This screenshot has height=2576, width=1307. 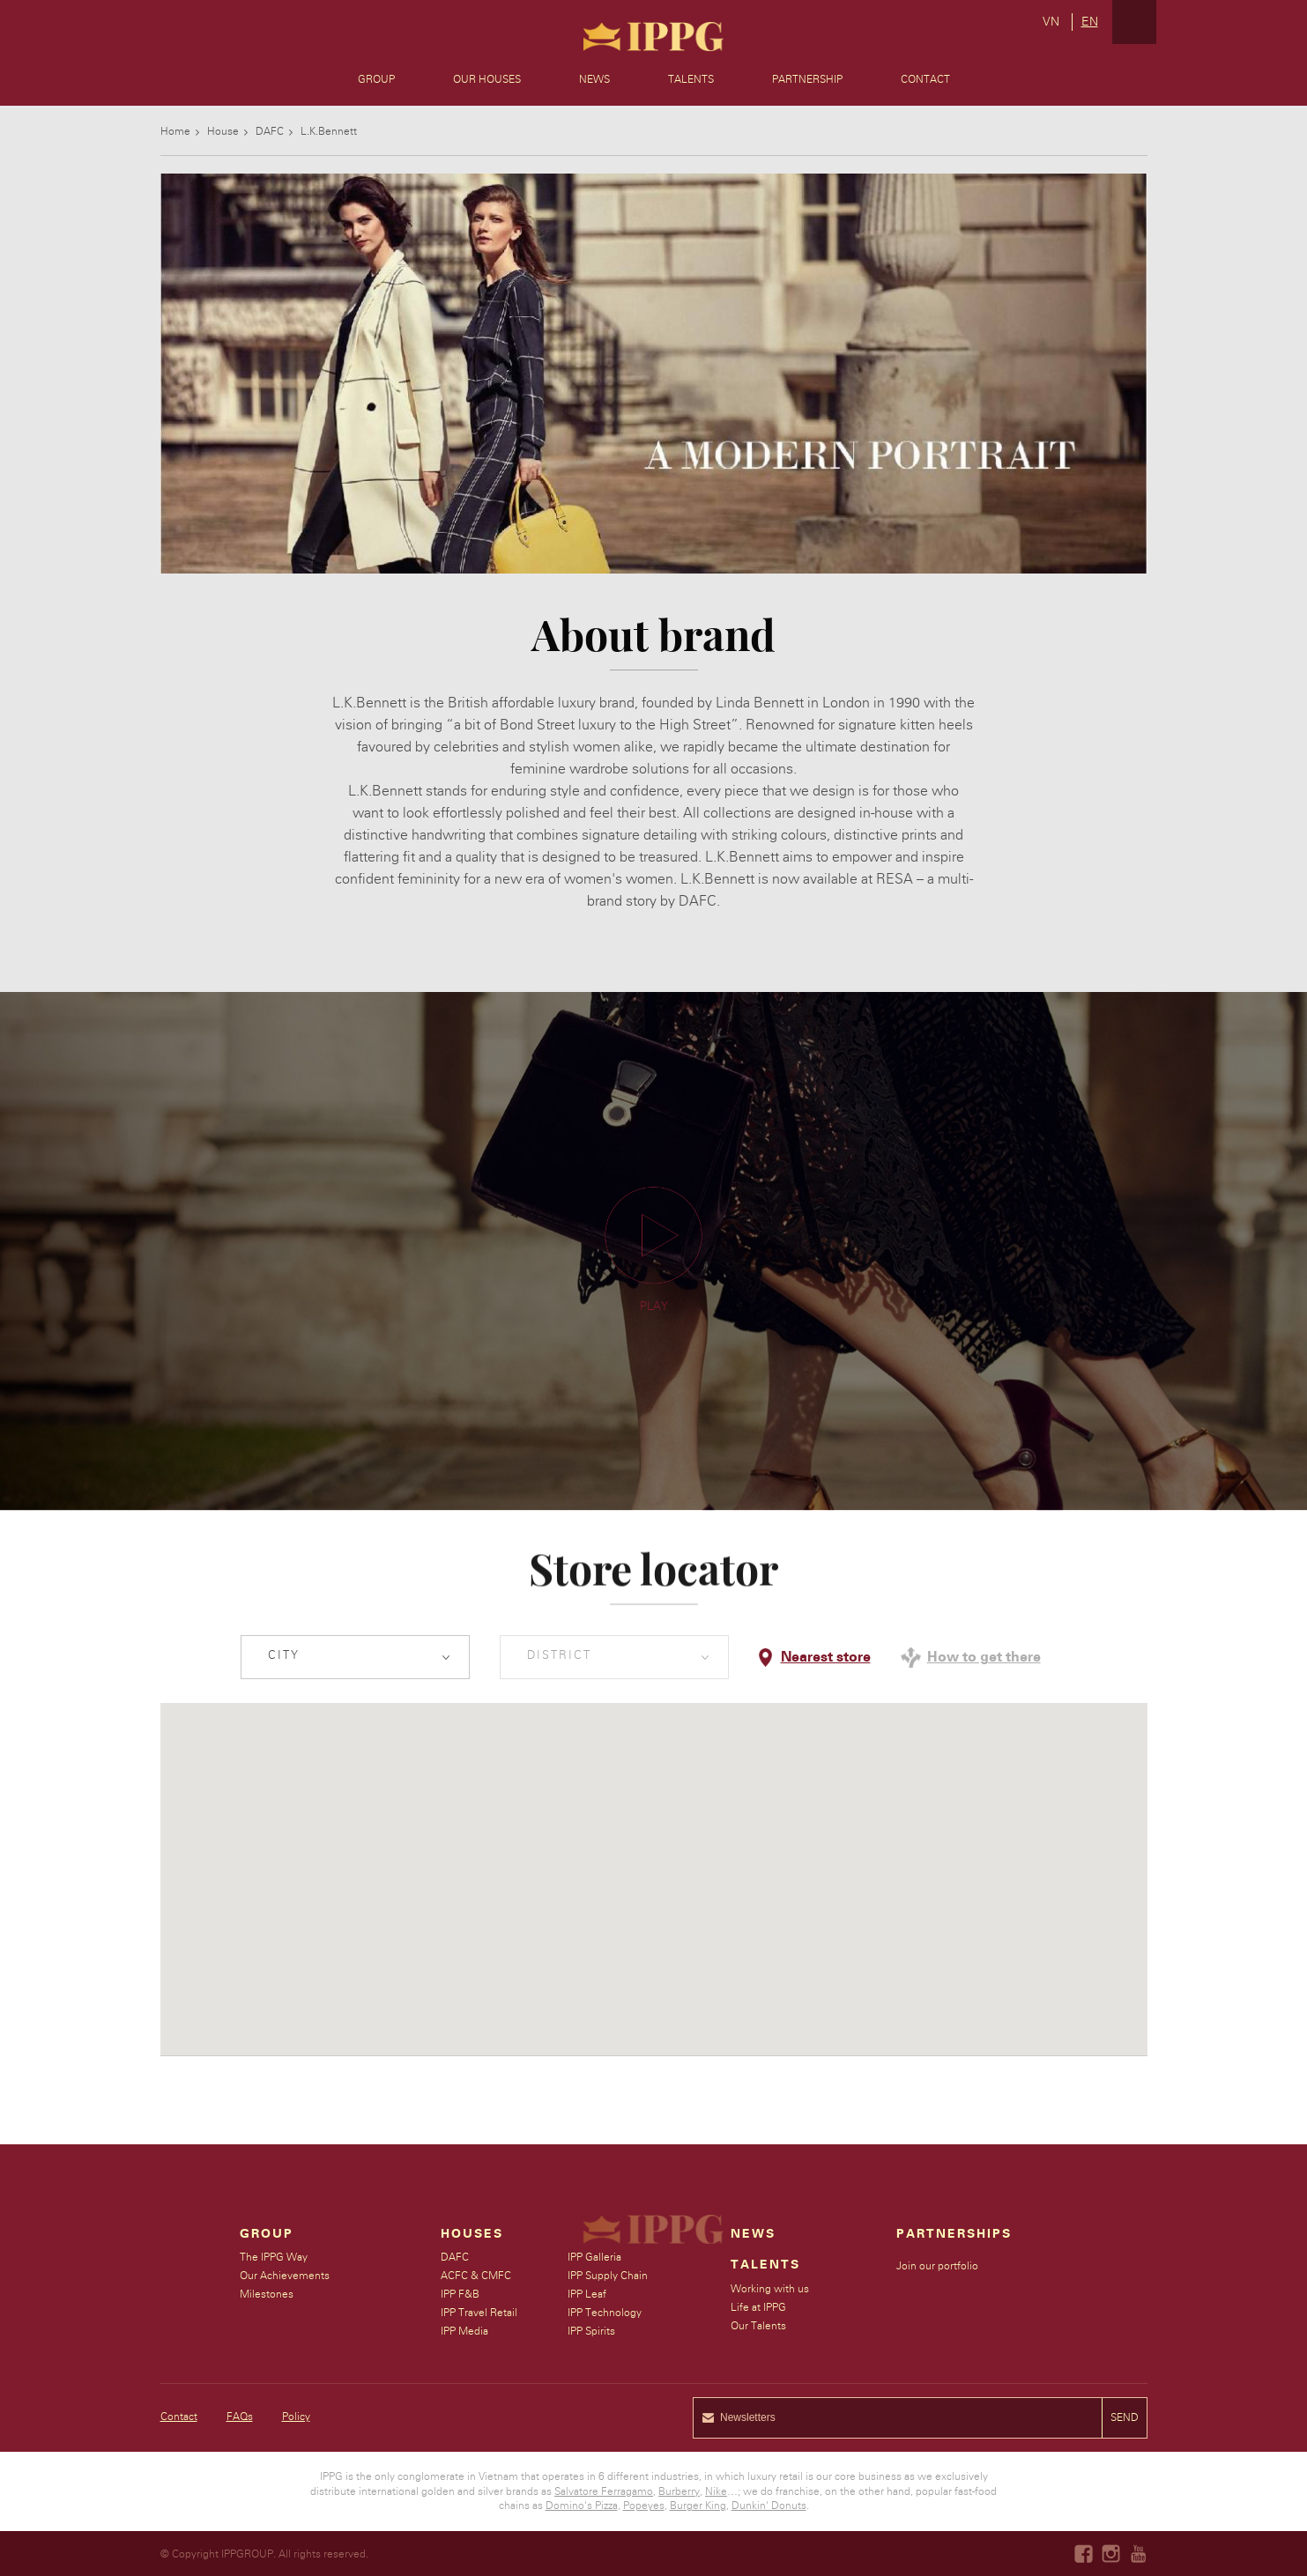 I want to click on vn, so click(x=1051, y=22).